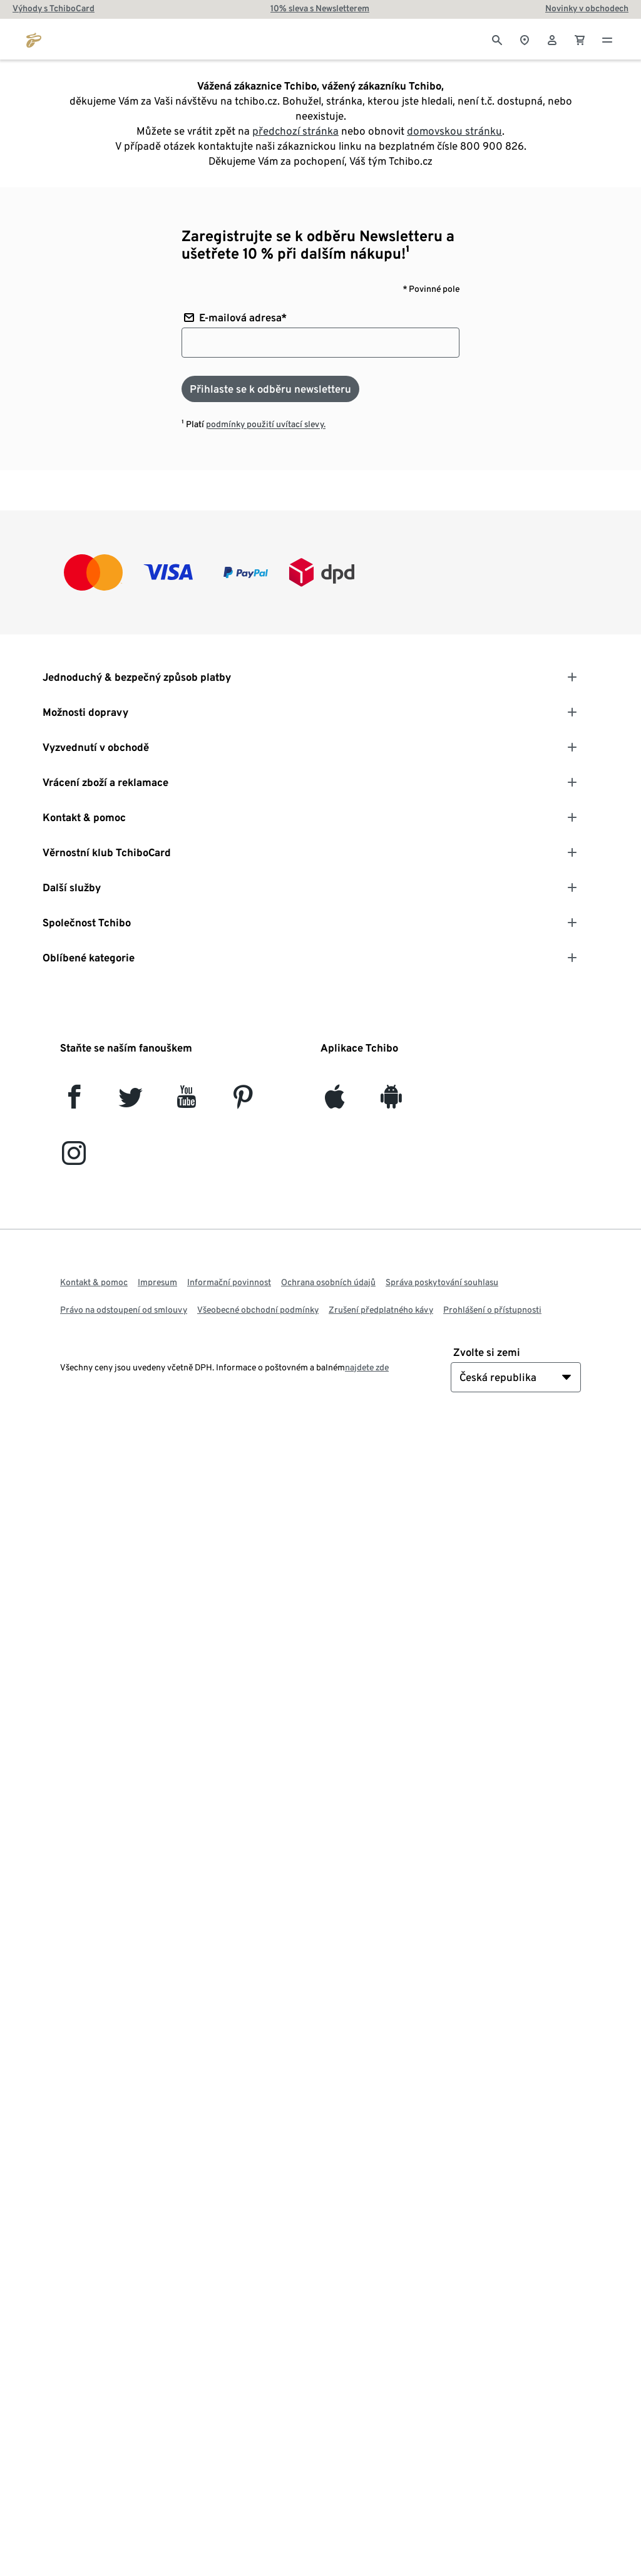 The width and height of the screenshot is (641, 2576). What do you see at coordinates (242, 1102) in the screenshot?
I see `[Pinterest]` at bounding box center [242, 1102].